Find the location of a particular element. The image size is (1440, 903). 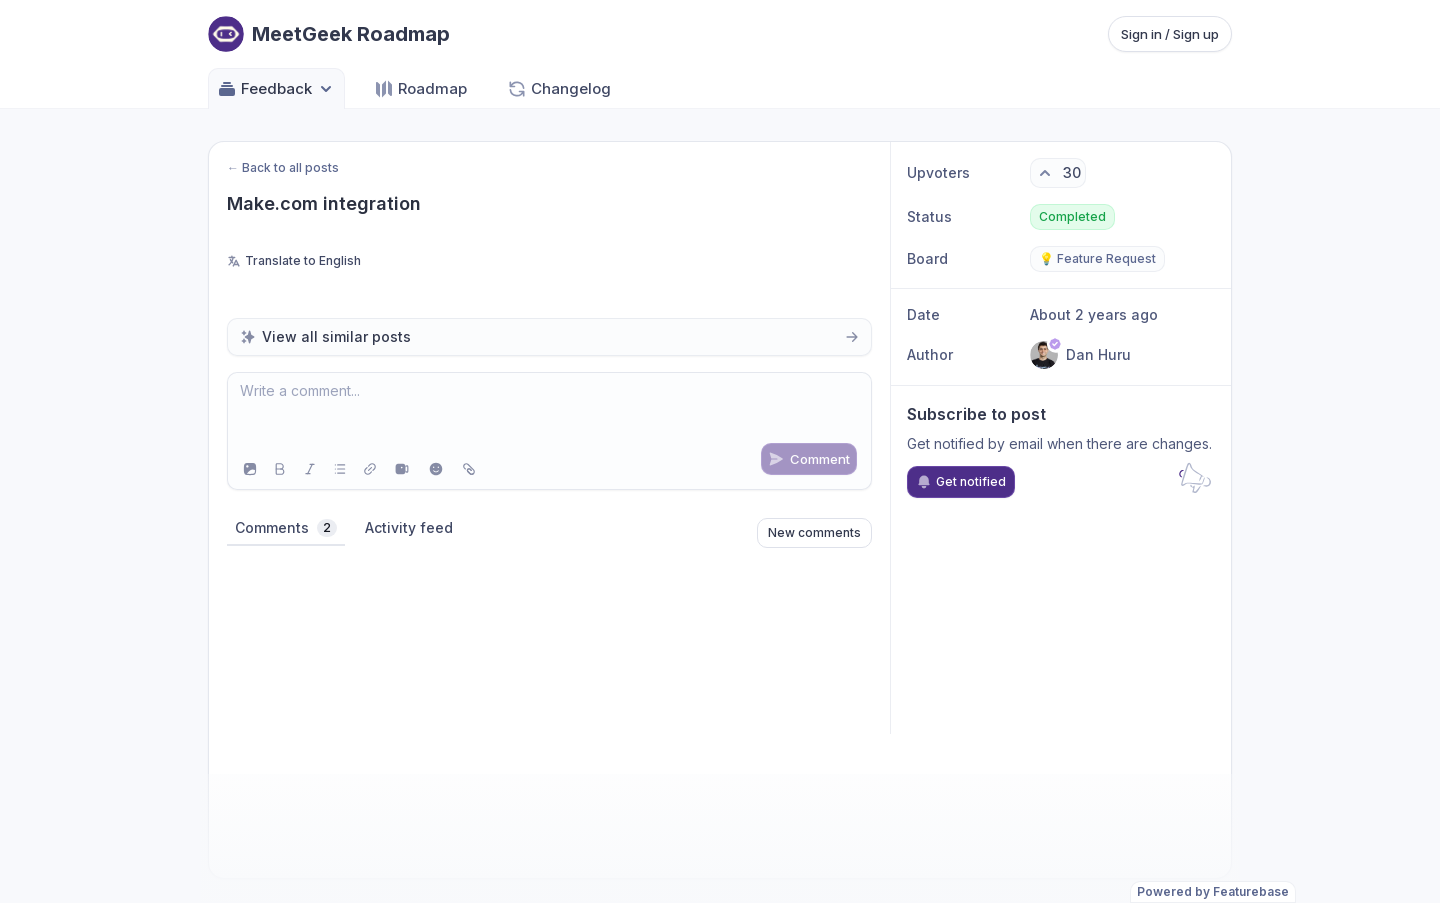

Roadmap [Go to Roadmap] is located at coordinates (420, 89).